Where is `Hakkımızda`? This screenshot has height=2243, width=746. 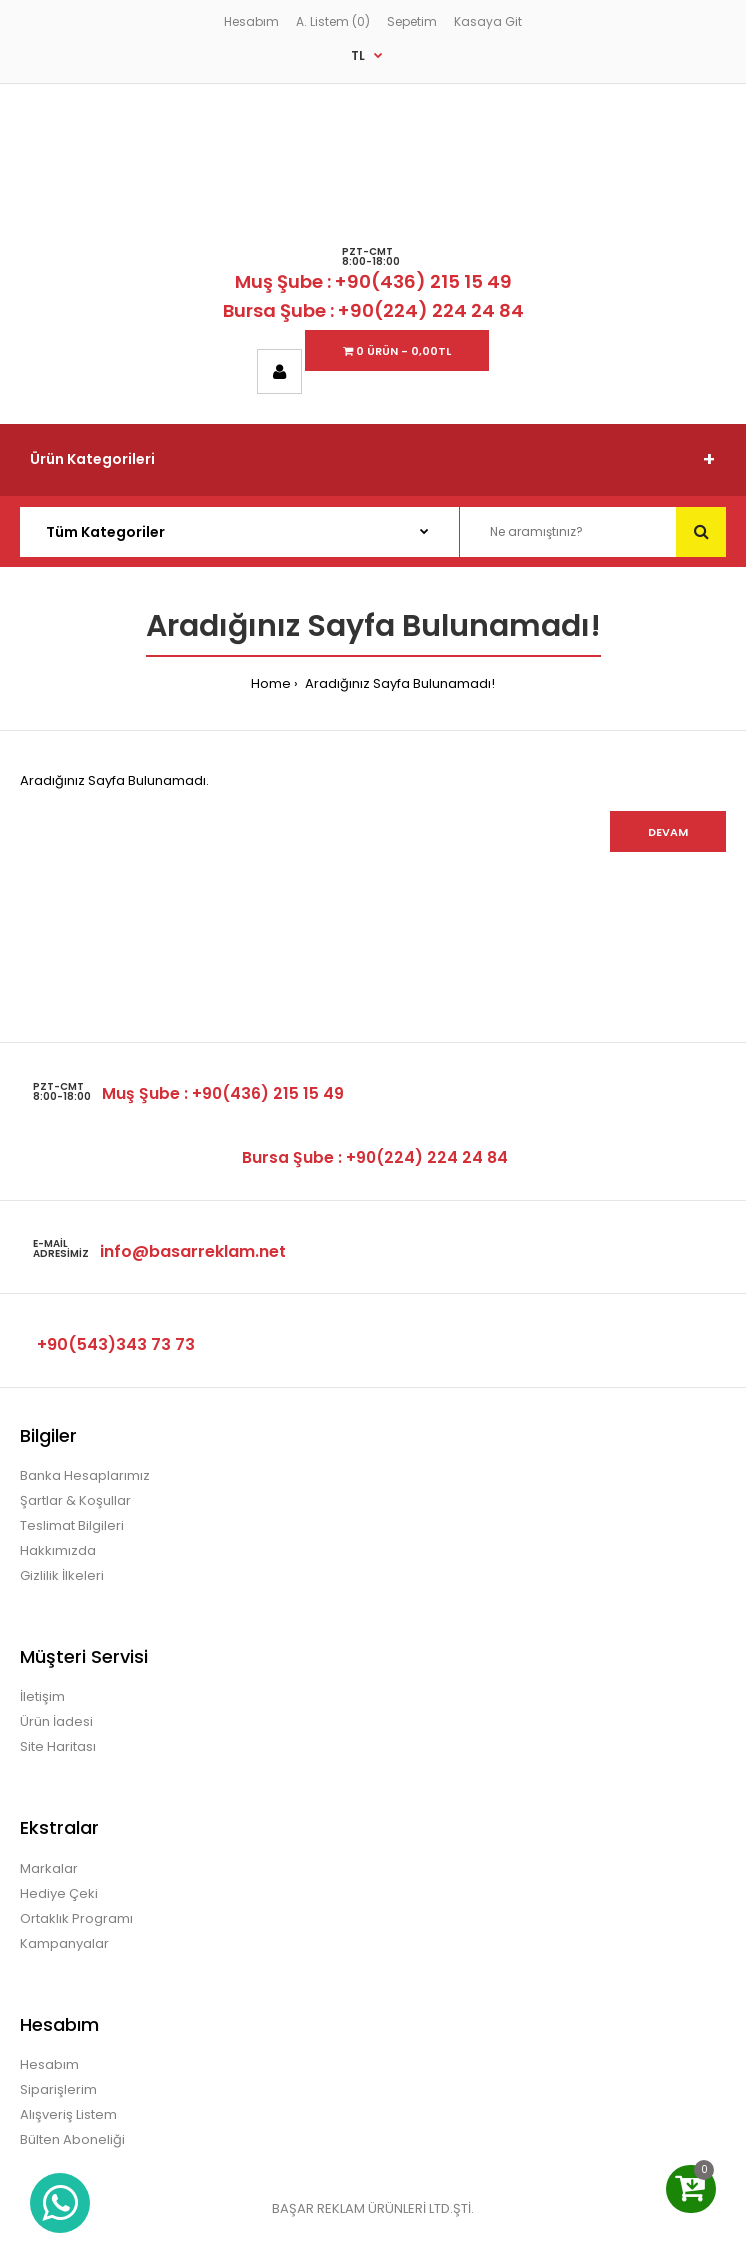 Hakkımızda is located at coordinates (58, 1550).